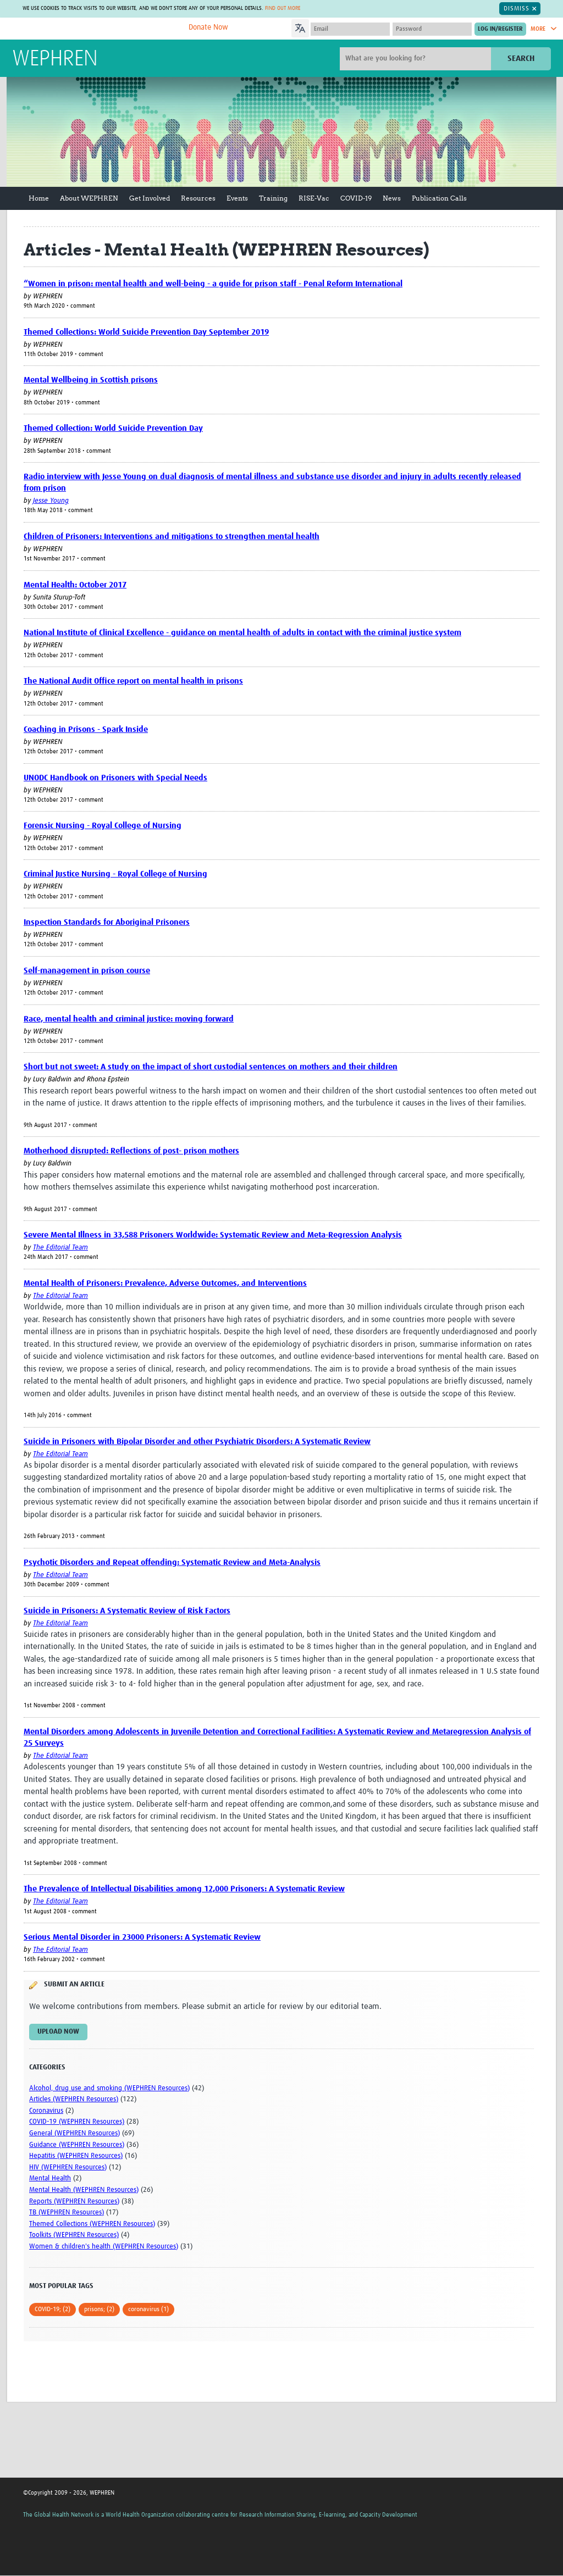  I want to click on Severe Mental Illness in 33,588 Prisoners Worldwide: Systematic Review and Meta-Regression Analysis, so click(213, 1235).